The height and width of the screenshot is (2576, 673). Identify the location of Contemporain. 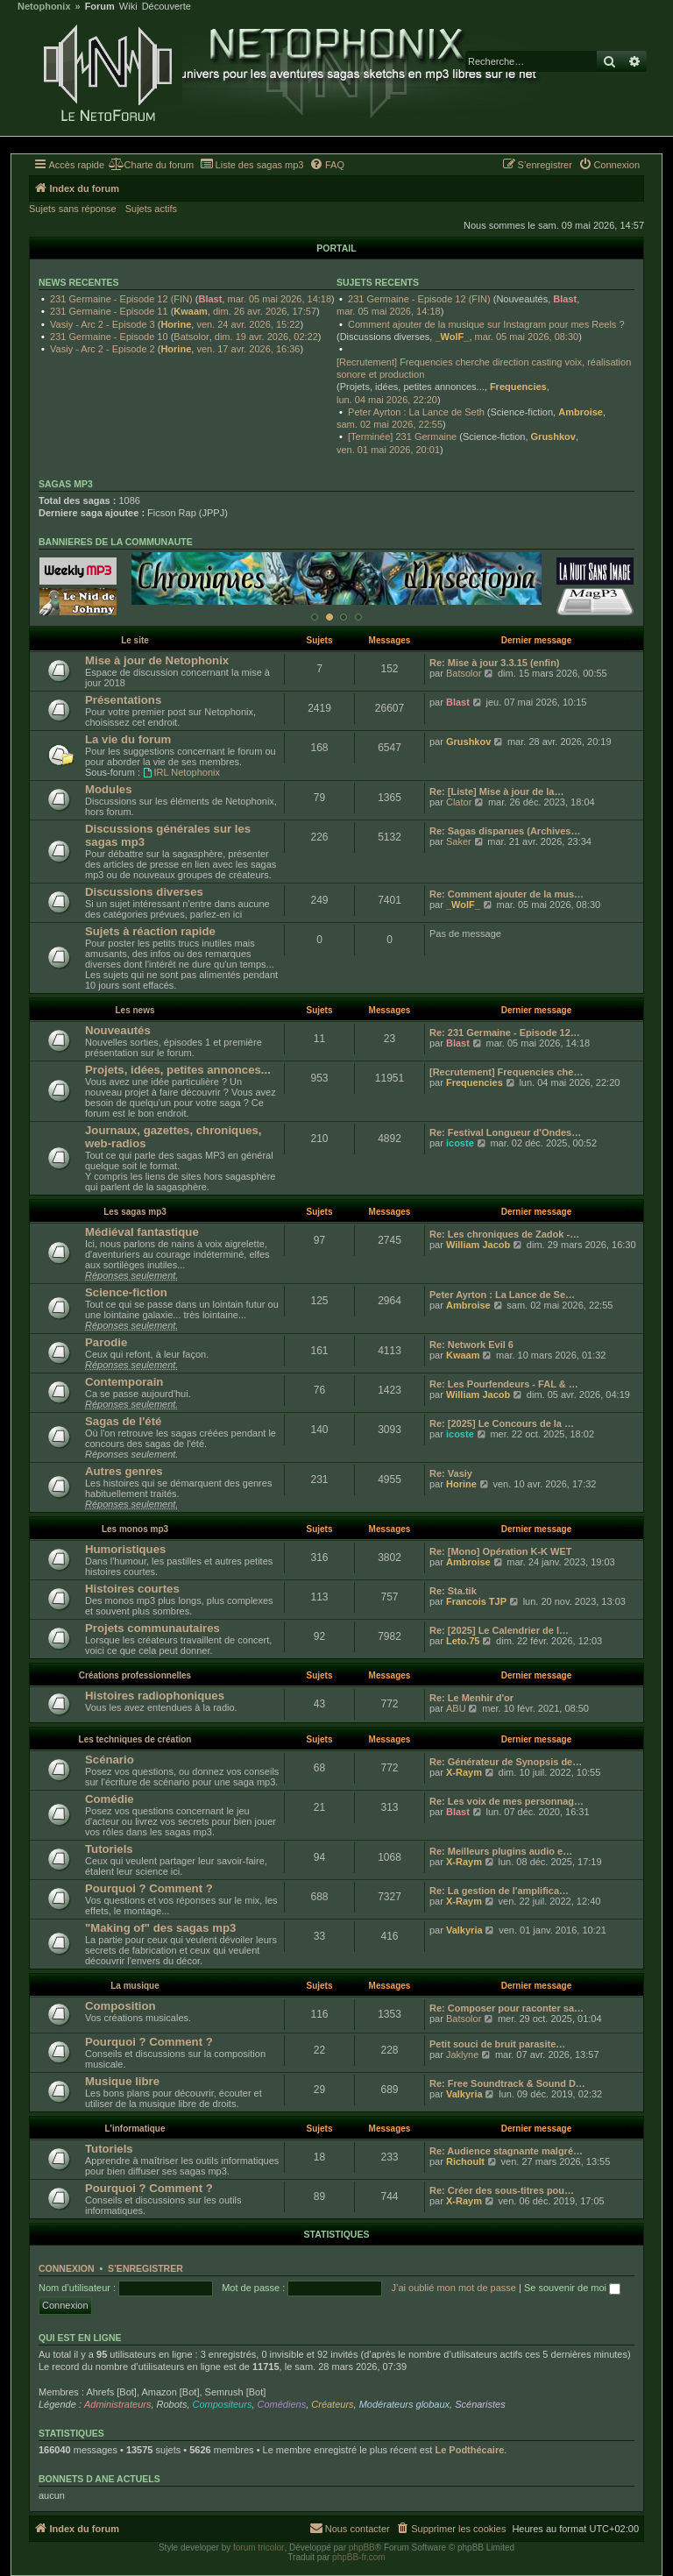
(124, 1381).